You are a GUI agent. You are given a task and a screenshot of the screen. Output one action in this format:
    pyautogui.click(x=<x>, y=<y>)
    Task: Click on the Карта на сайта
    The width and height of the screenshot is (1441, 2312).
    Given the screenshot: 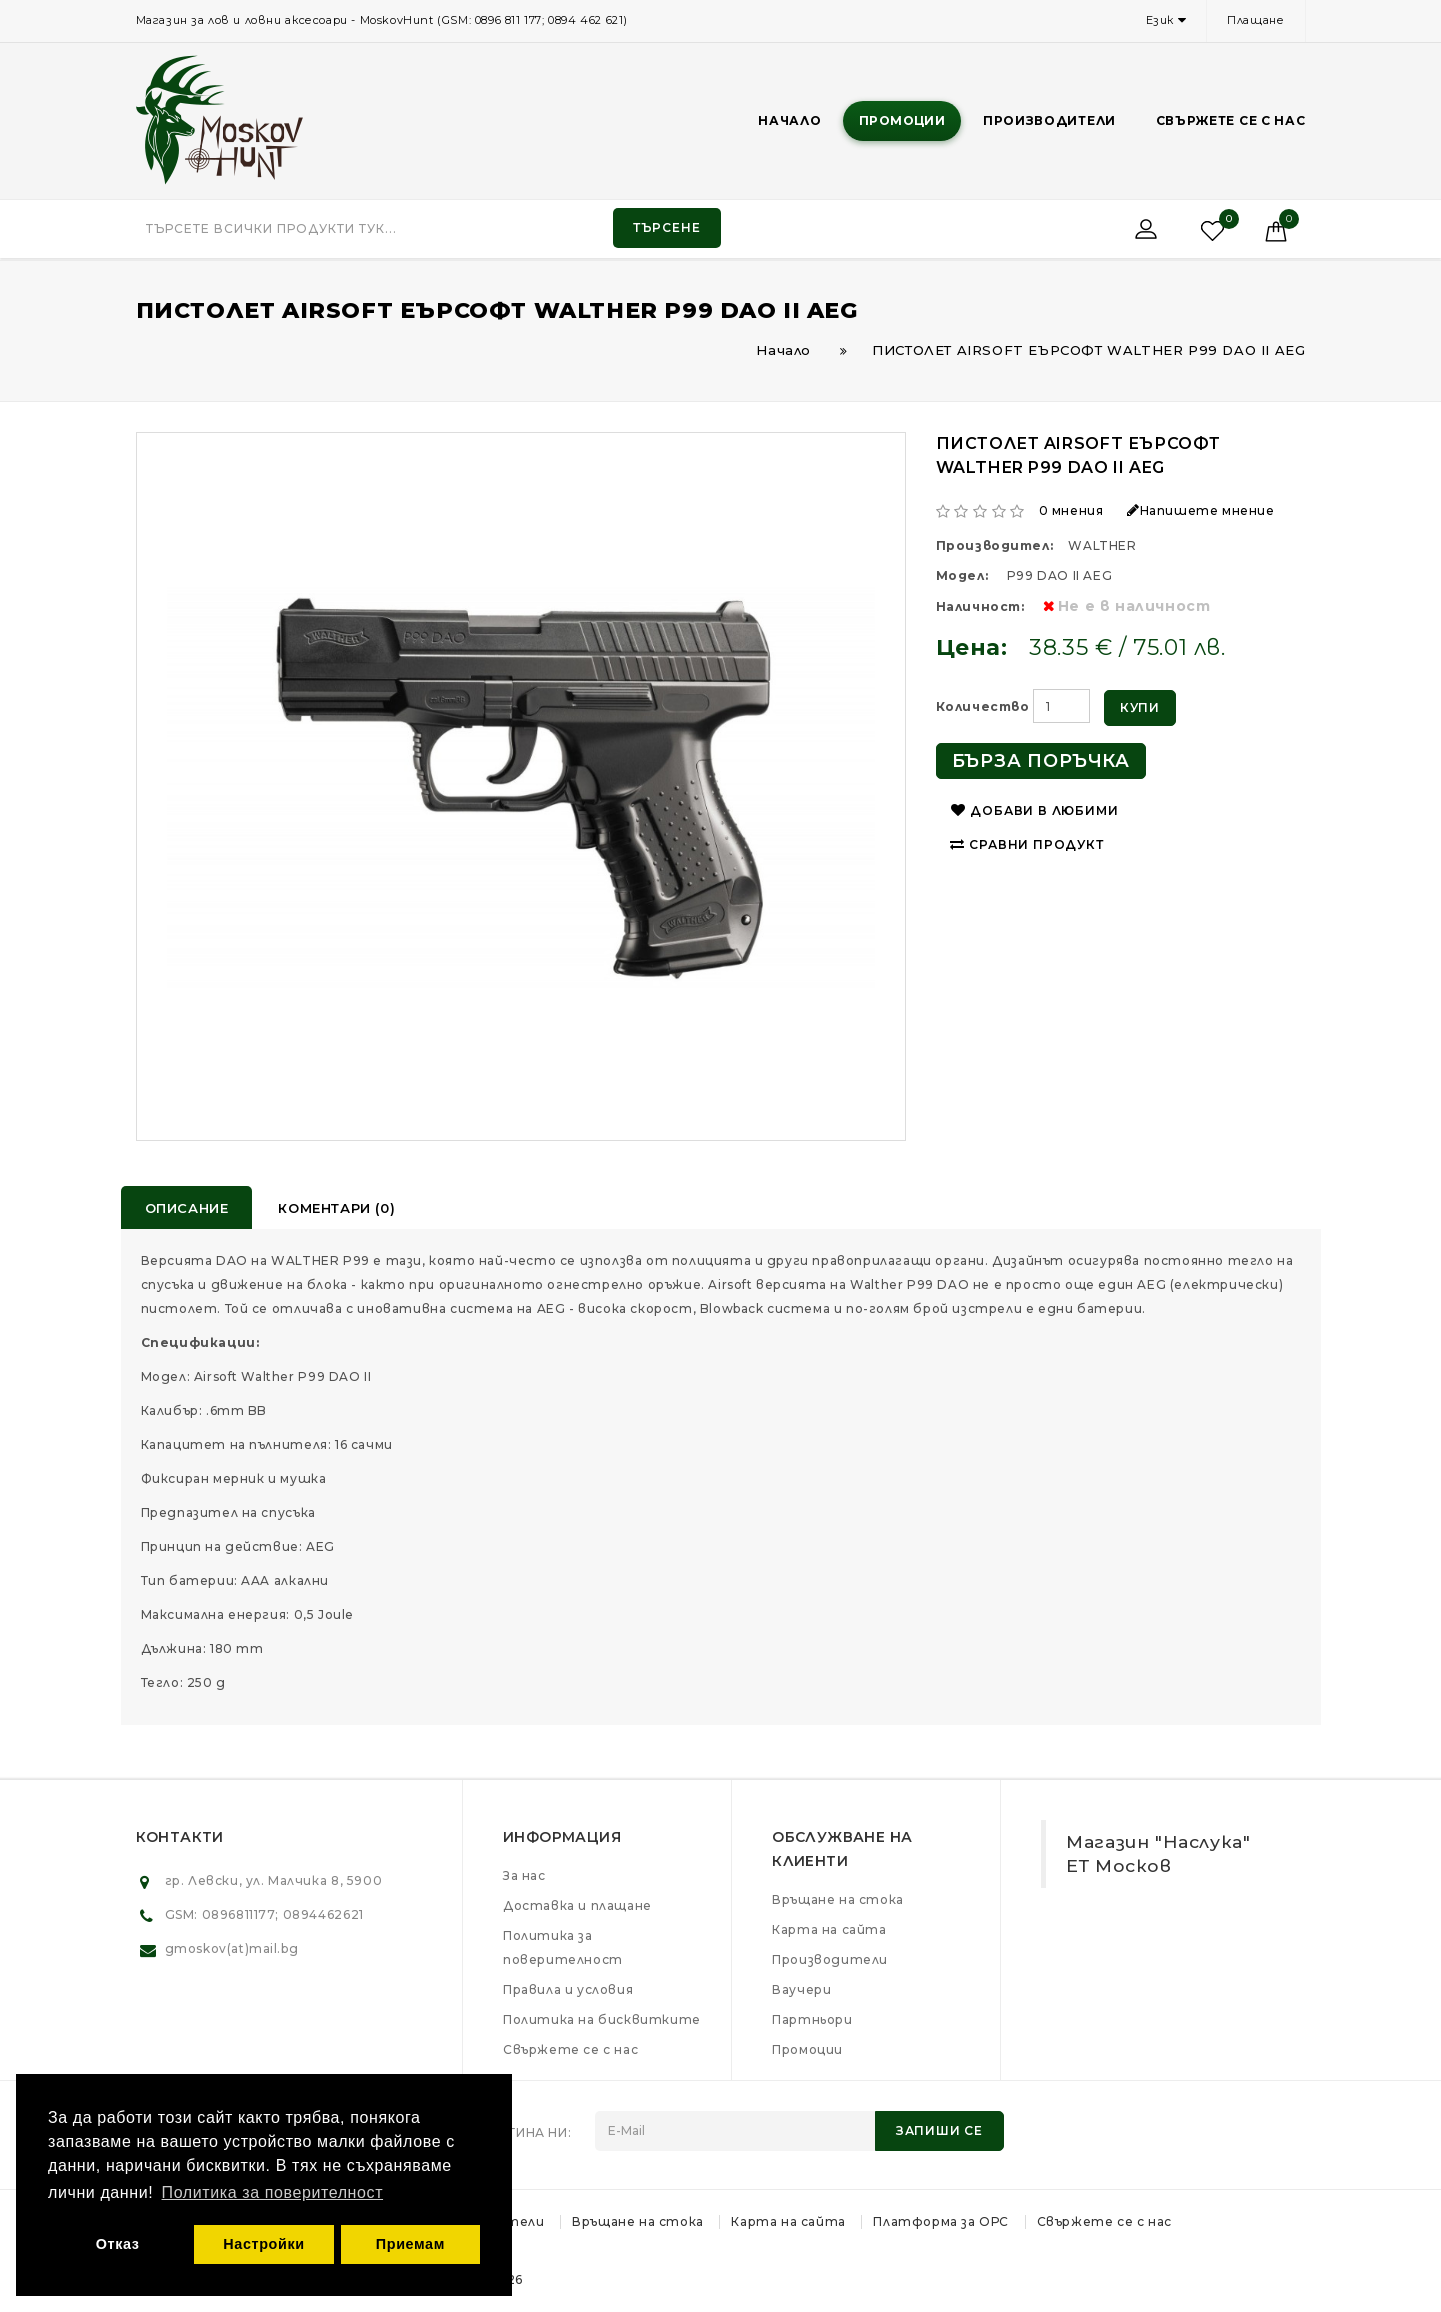 What is the action you would take?
    pyautogui.click(x=829, y=1929)
    